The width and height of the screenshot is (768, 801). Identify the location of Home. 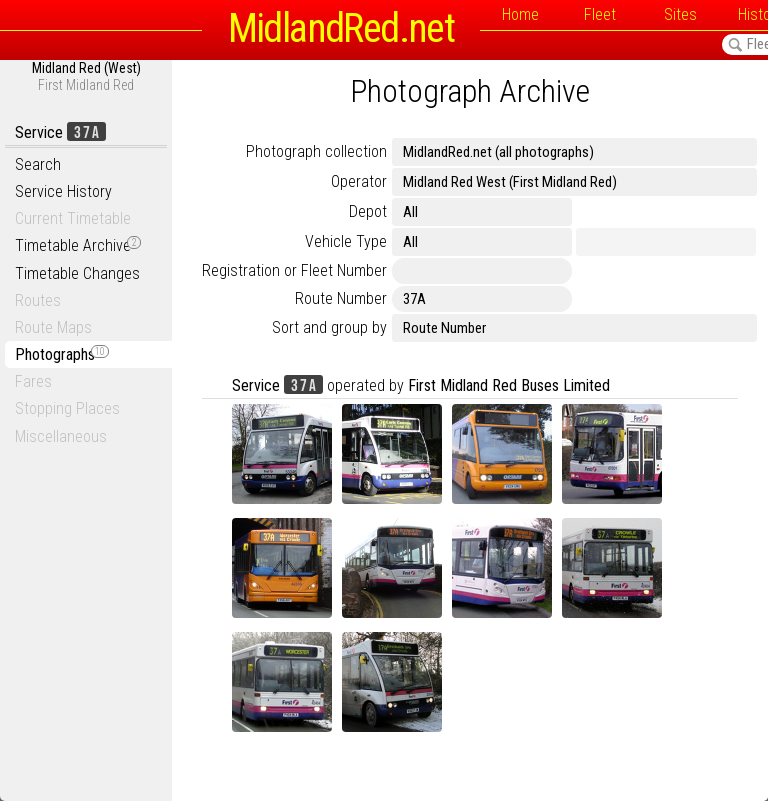
(520, 14).